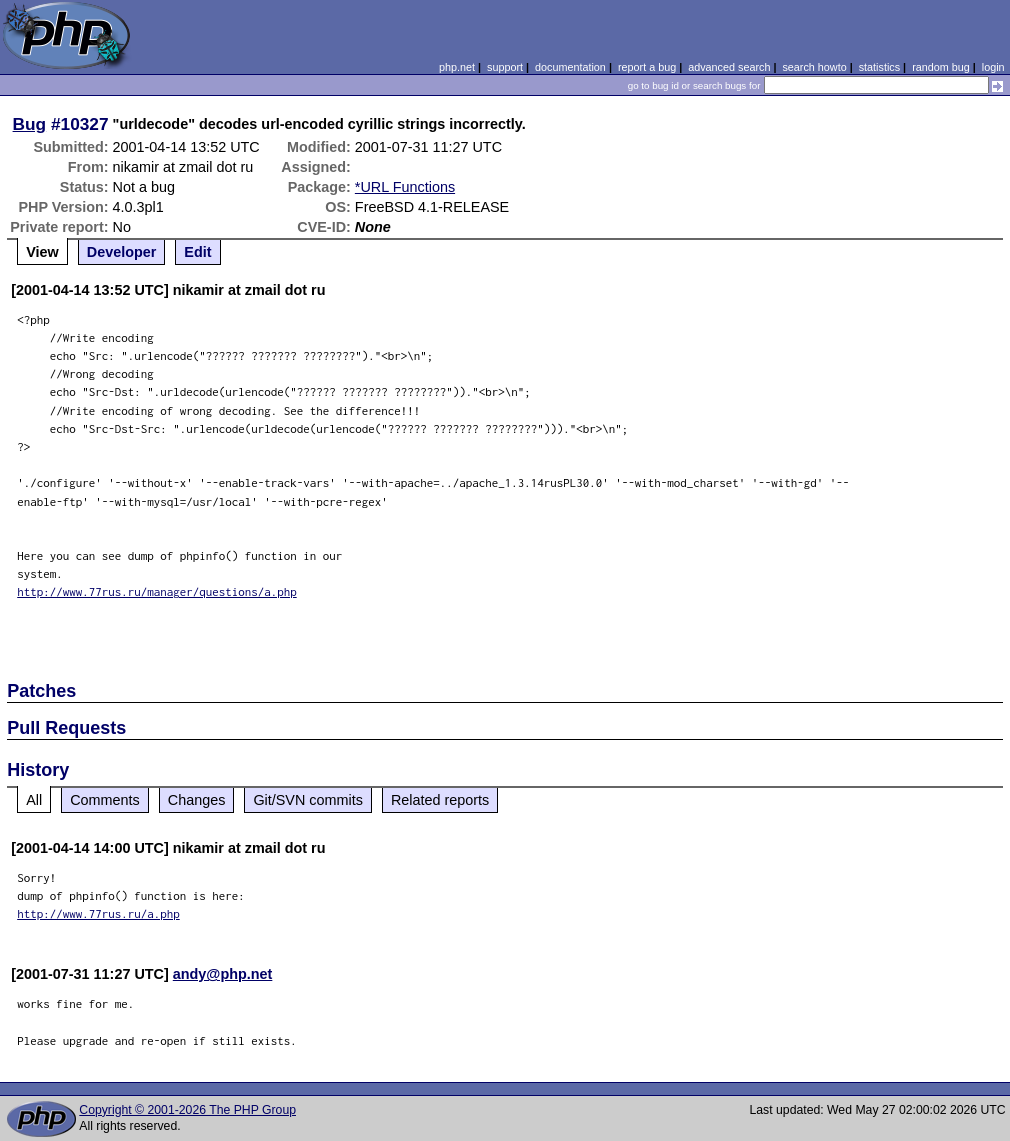 This screenshot has width=1010, height=1141. Describe the element at coordinates (457, 67) in the screenshot. I see `php.net` at that location.